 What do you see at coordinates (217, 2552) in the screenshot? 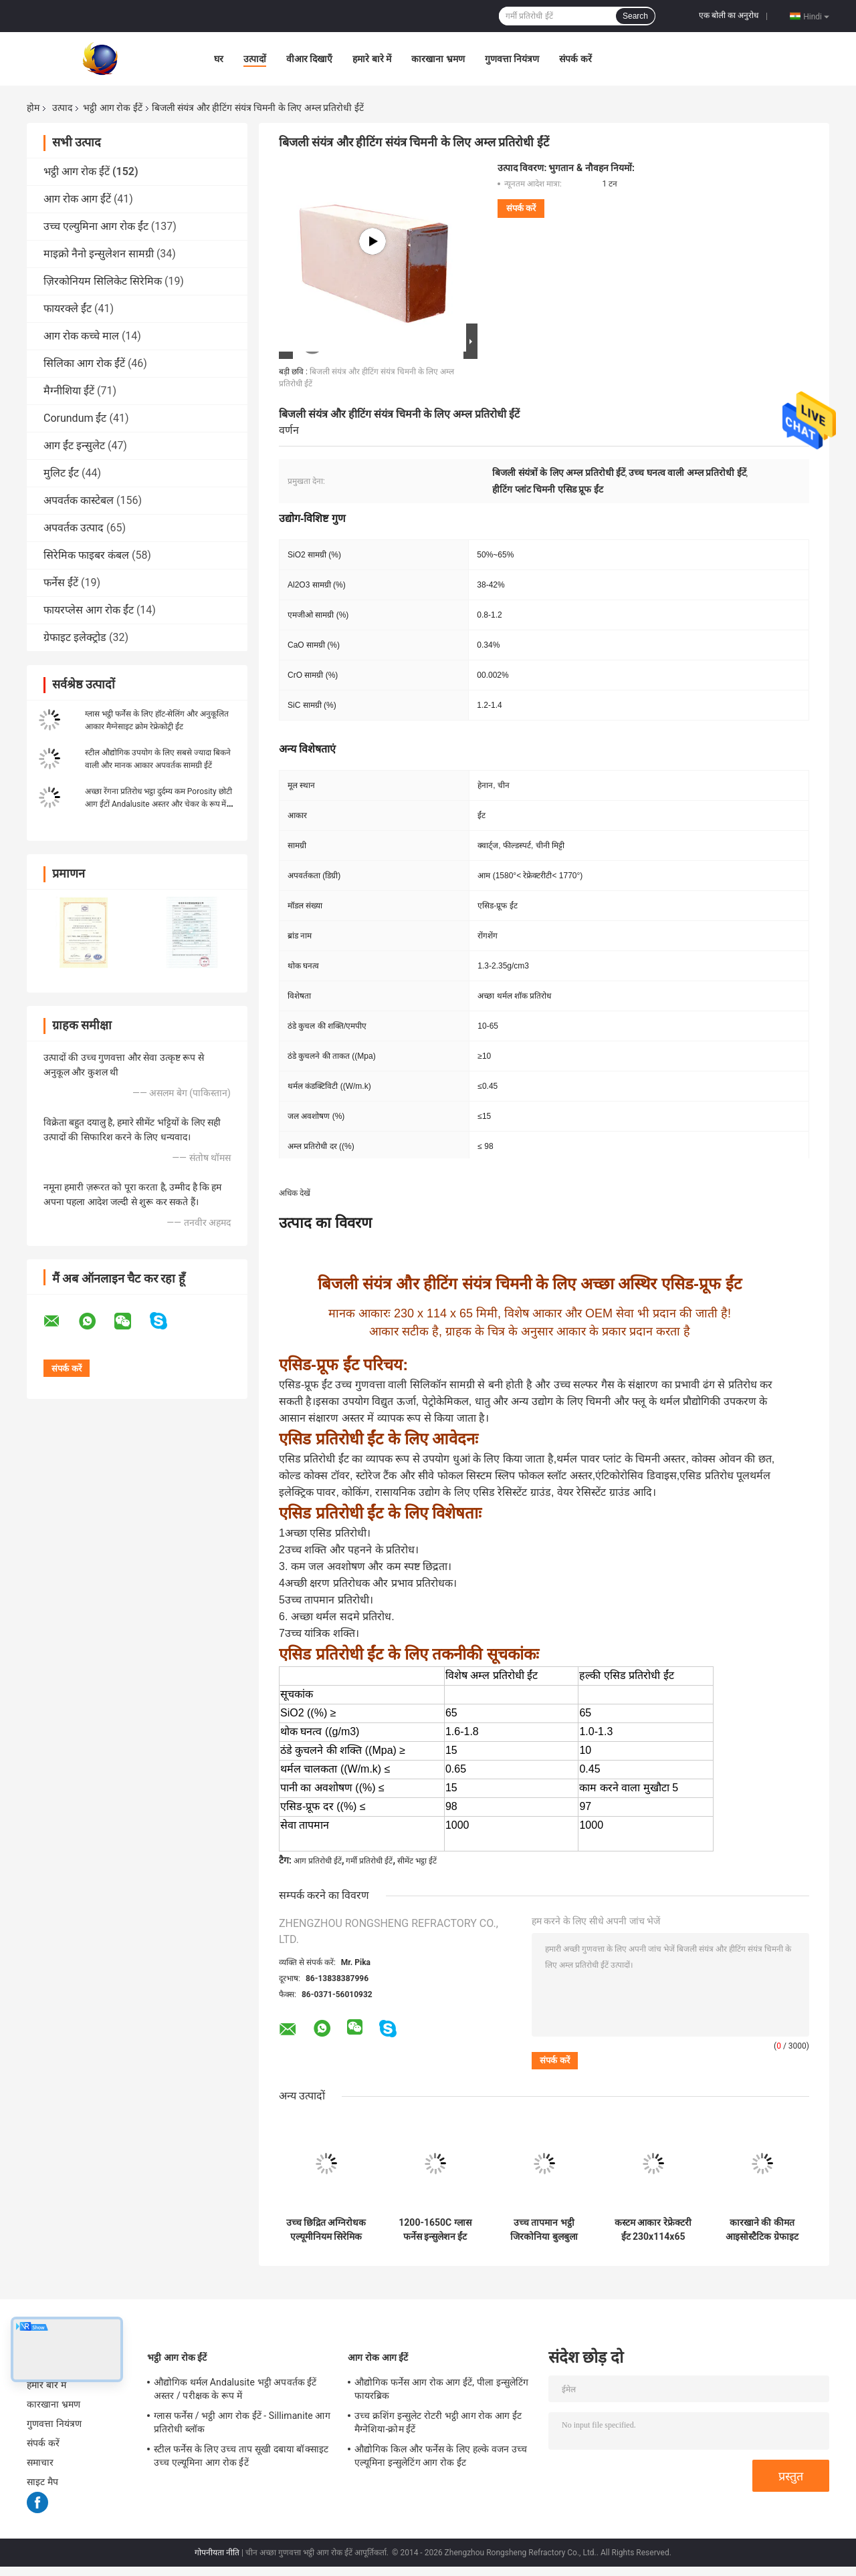
I see `गोपनीयता नीति` at bounding box center [217, 2552].